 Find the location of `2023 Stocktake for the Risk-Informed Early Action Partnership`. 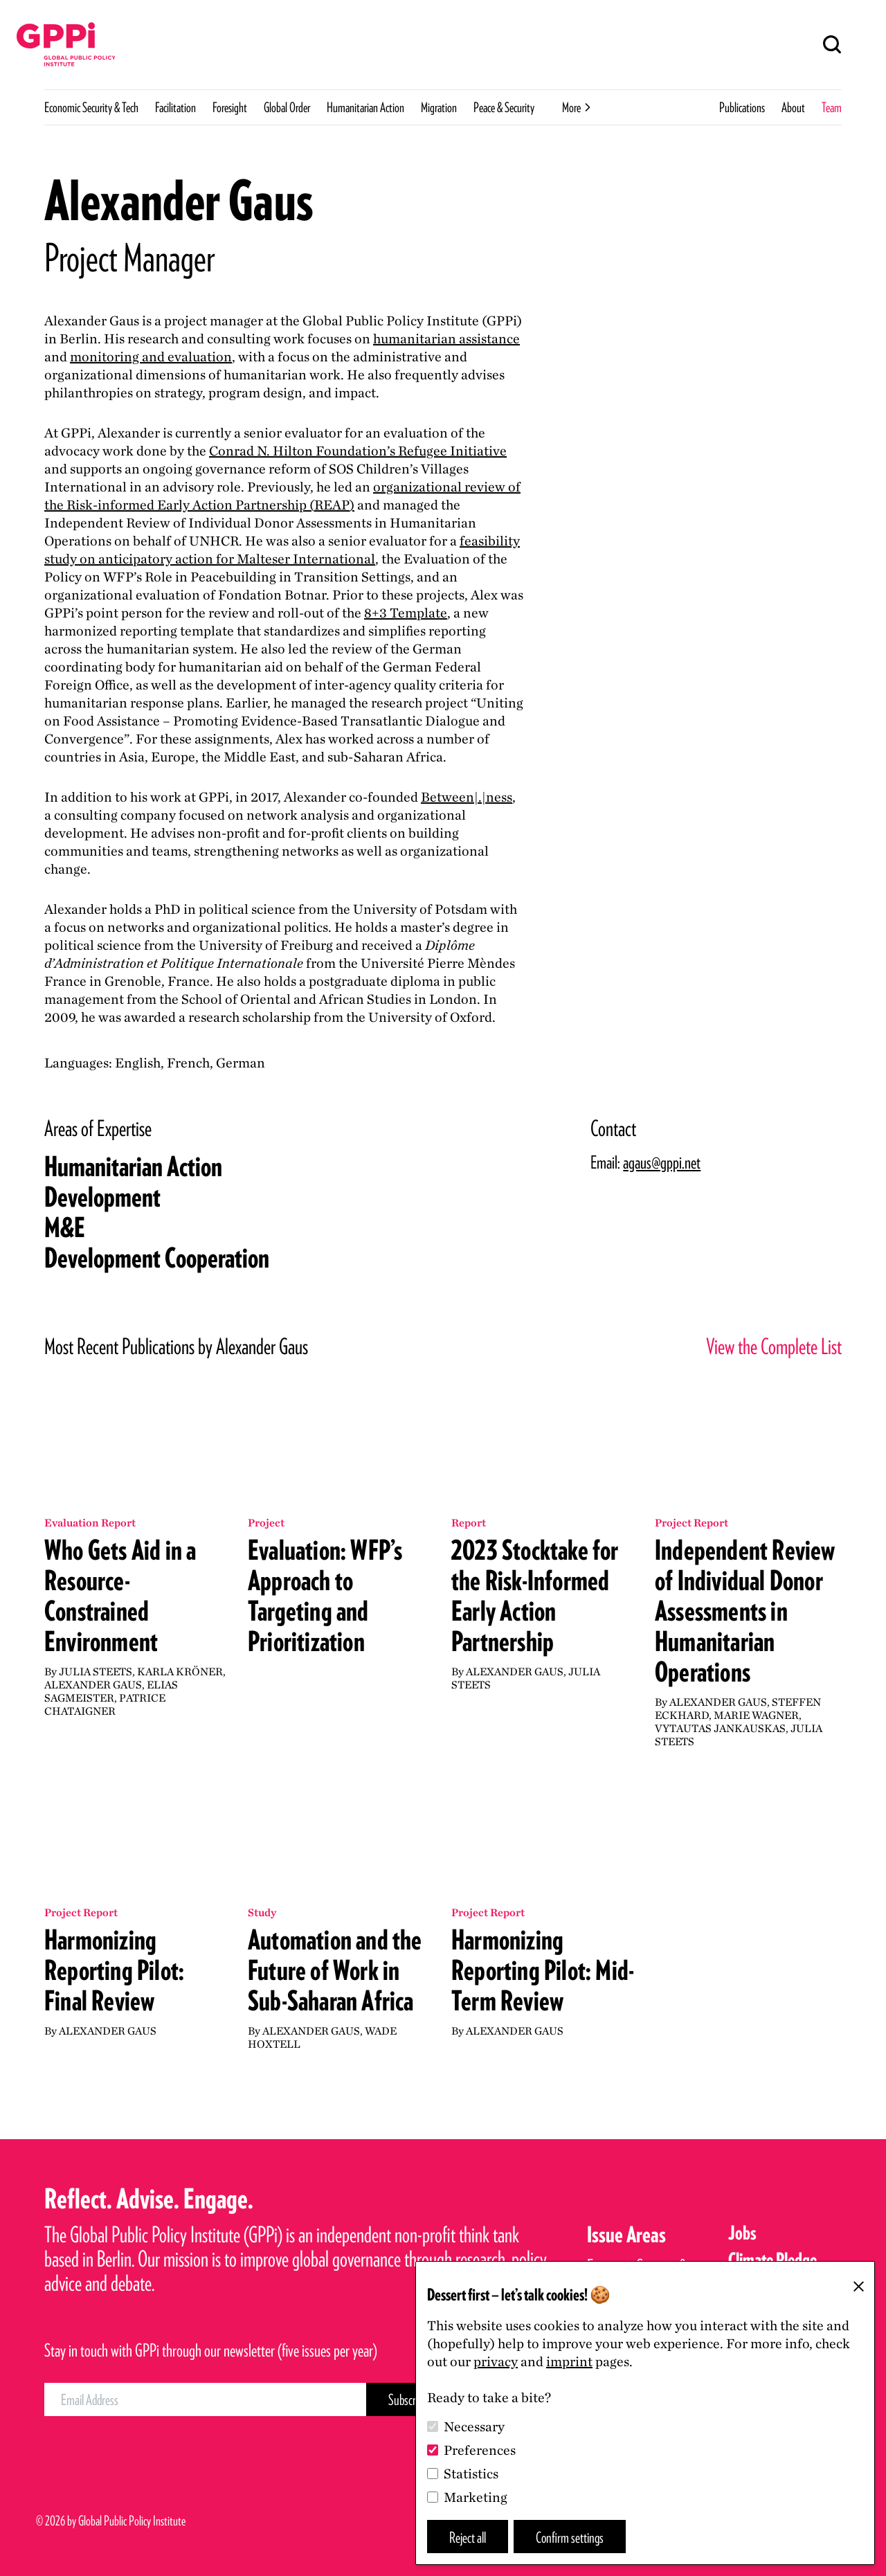

2023 Stocktake for the Risk-Informed Early Action Partnership is located at coordinates (535, 1595).